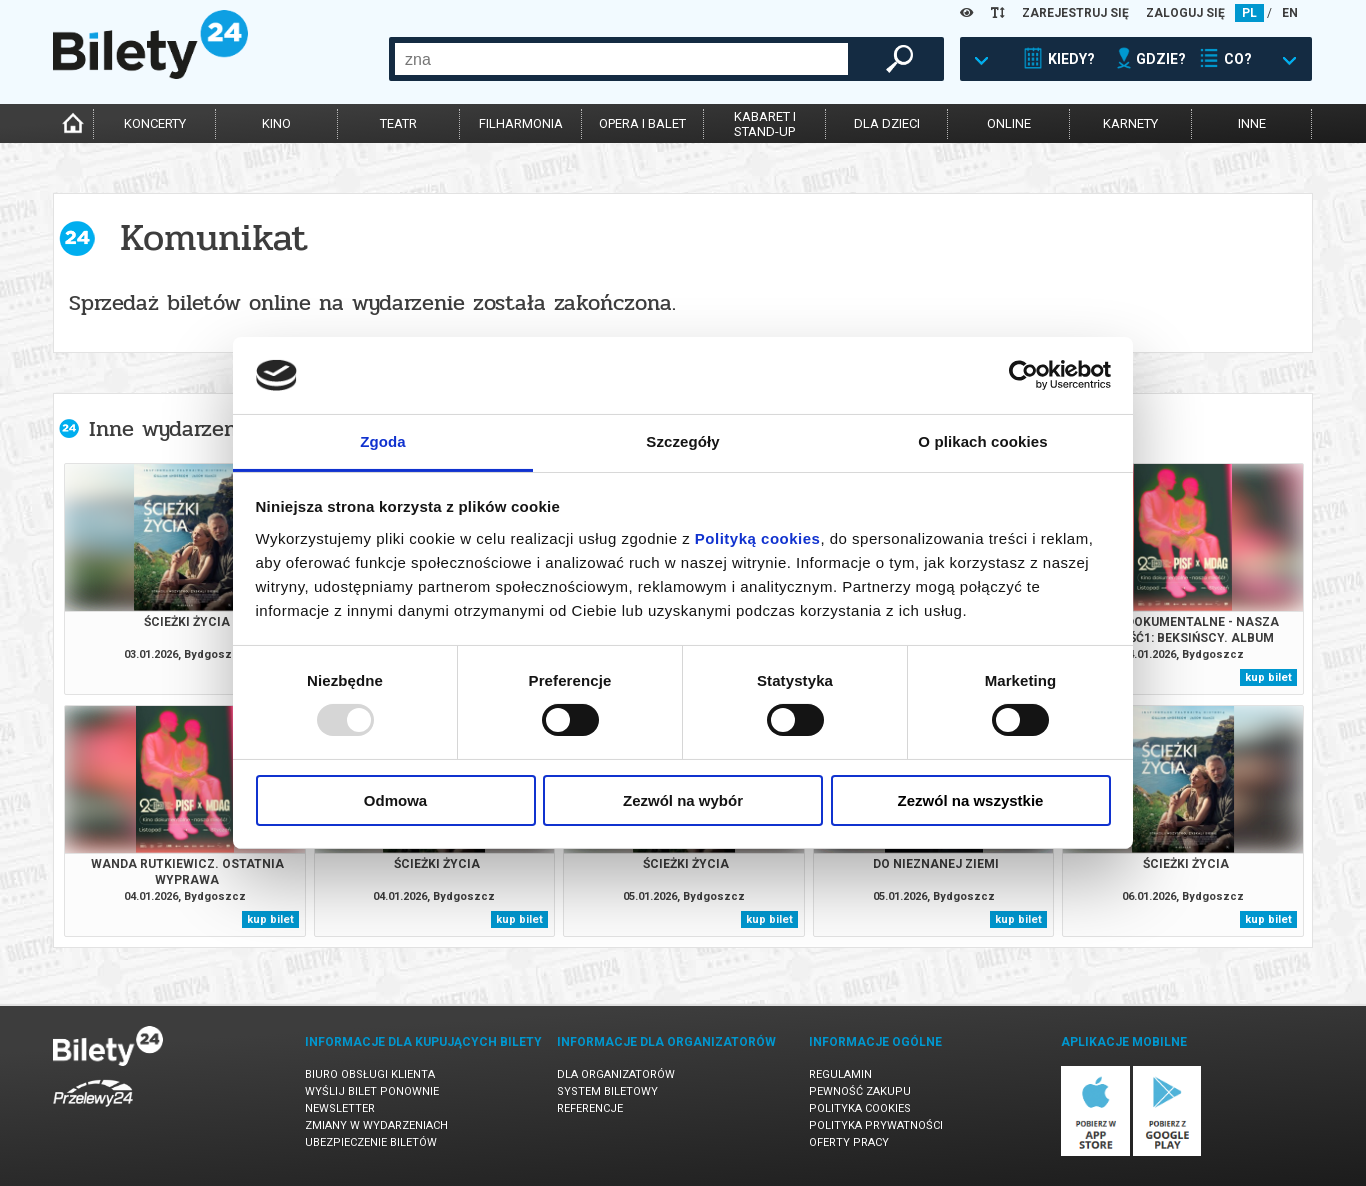  What do you see at coordinates (395, 800) in the screenshot?
I see `Odmowa` at bounding box center [395, 800].